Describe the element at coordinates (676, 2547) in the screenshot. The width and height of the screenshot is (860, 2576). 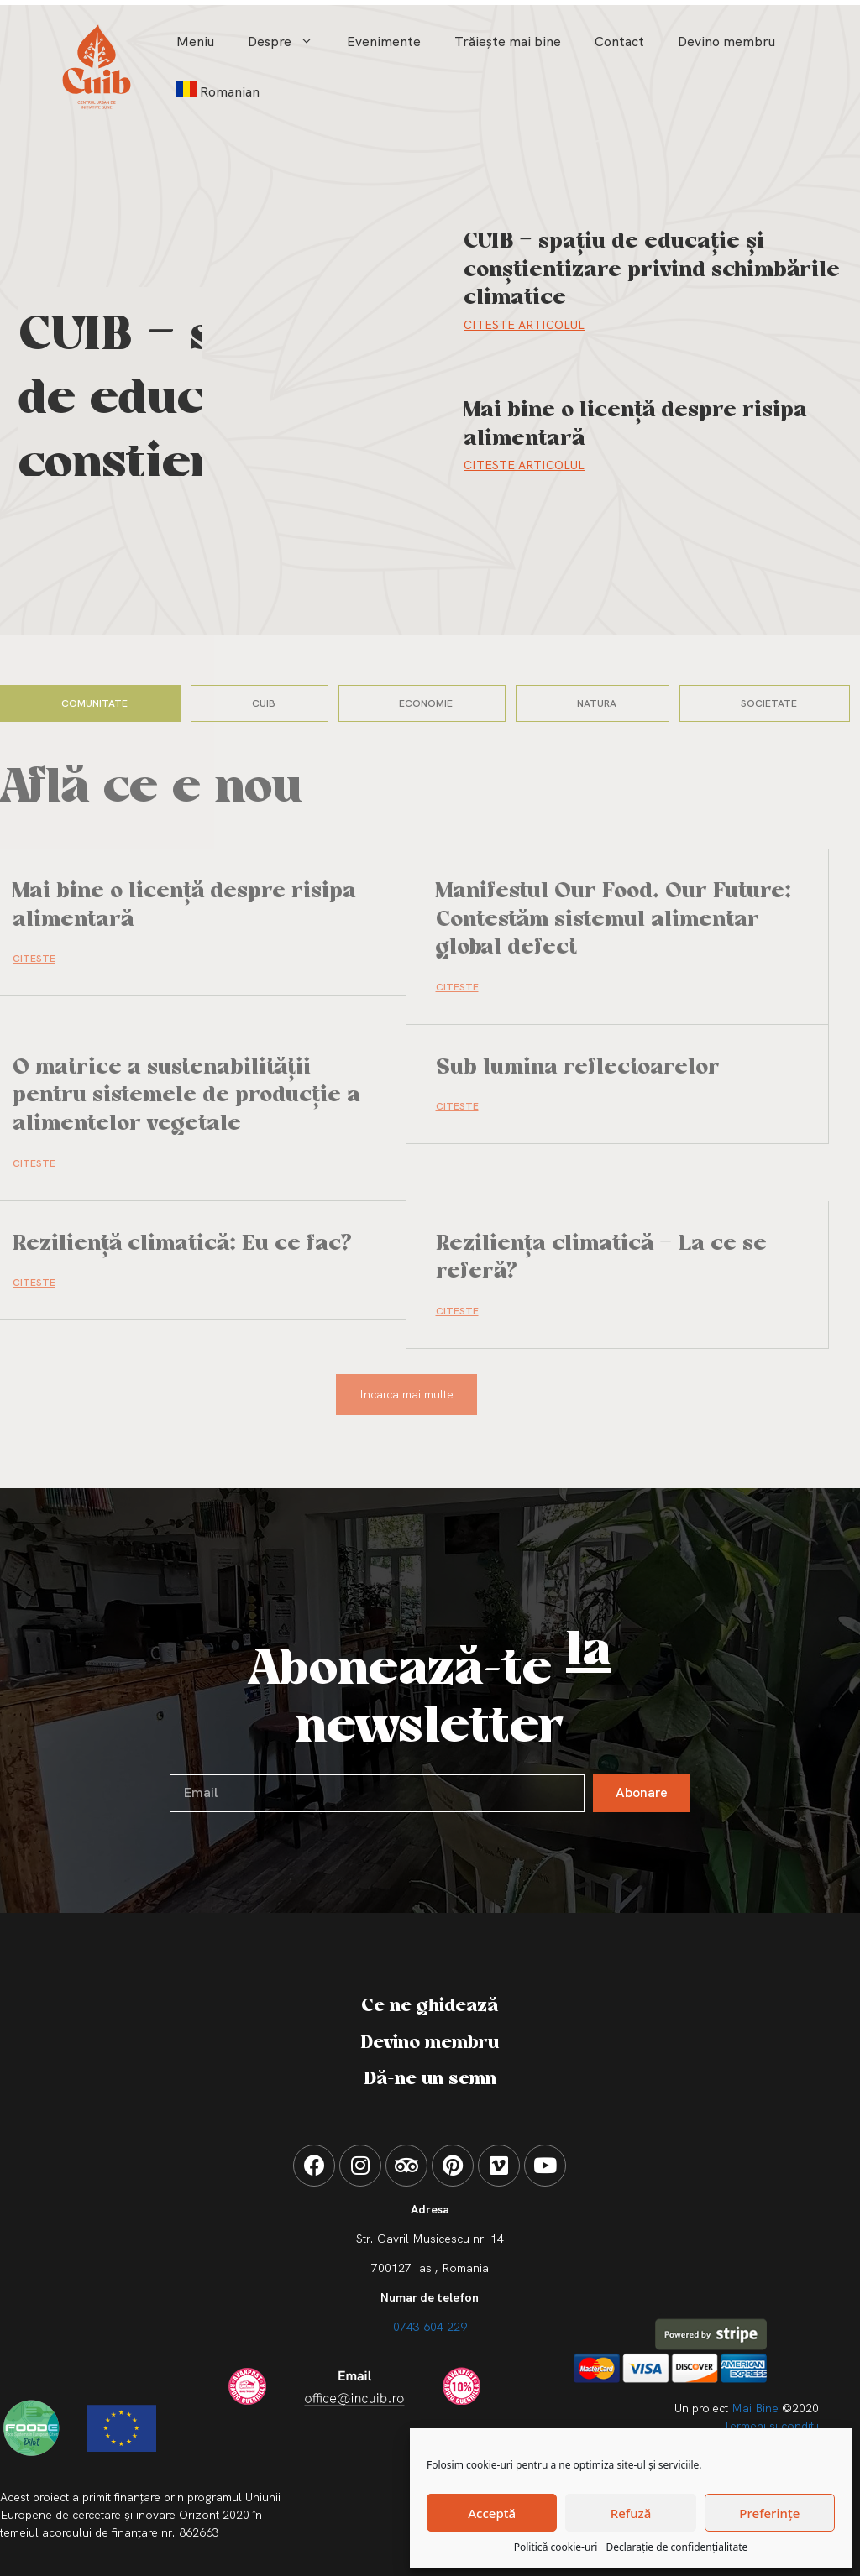
I see `Declarație de confidențialitate` at that location.